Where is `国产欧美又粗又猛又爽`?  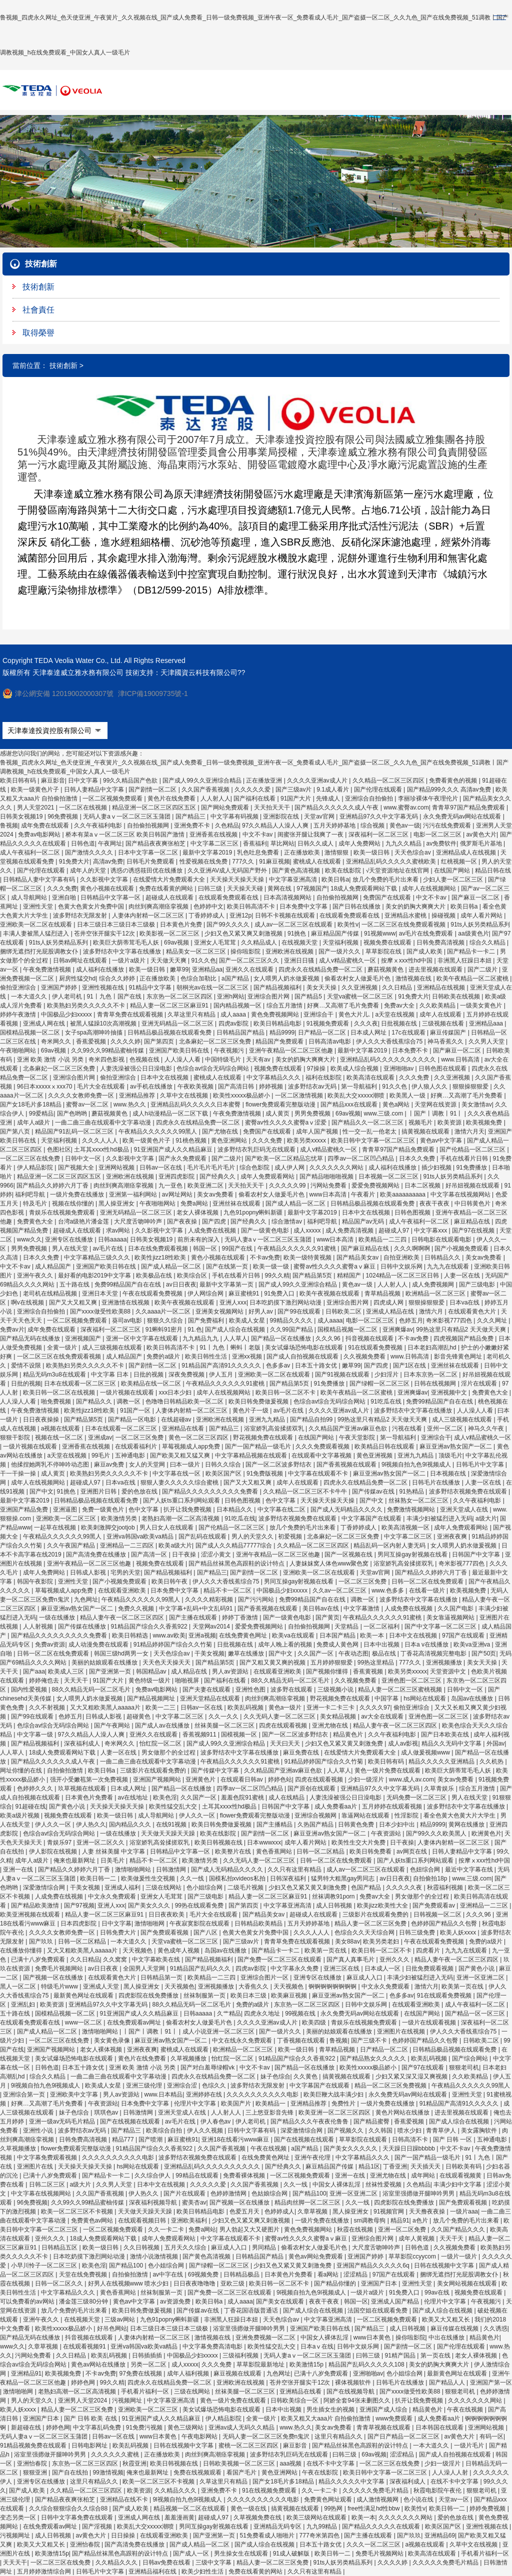
国产欧美又粗又猛又爽 is located at coordinates (181, 1455).